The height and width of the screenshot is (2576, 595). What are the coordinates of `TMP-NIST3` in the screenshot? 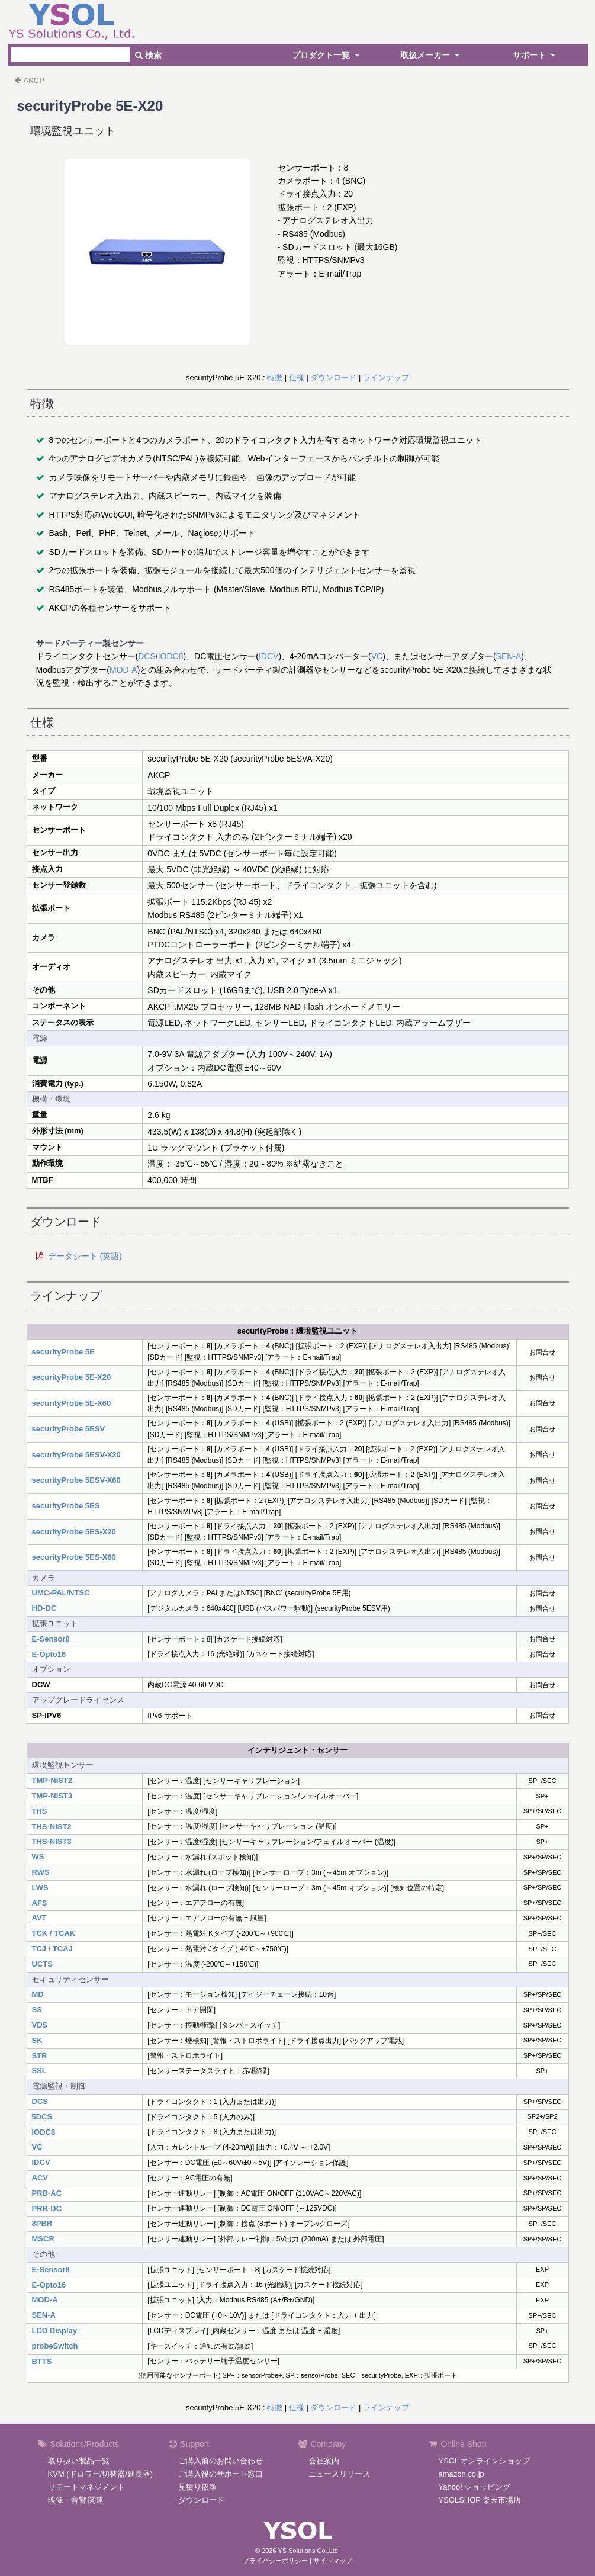 It's located at (52, 1795).